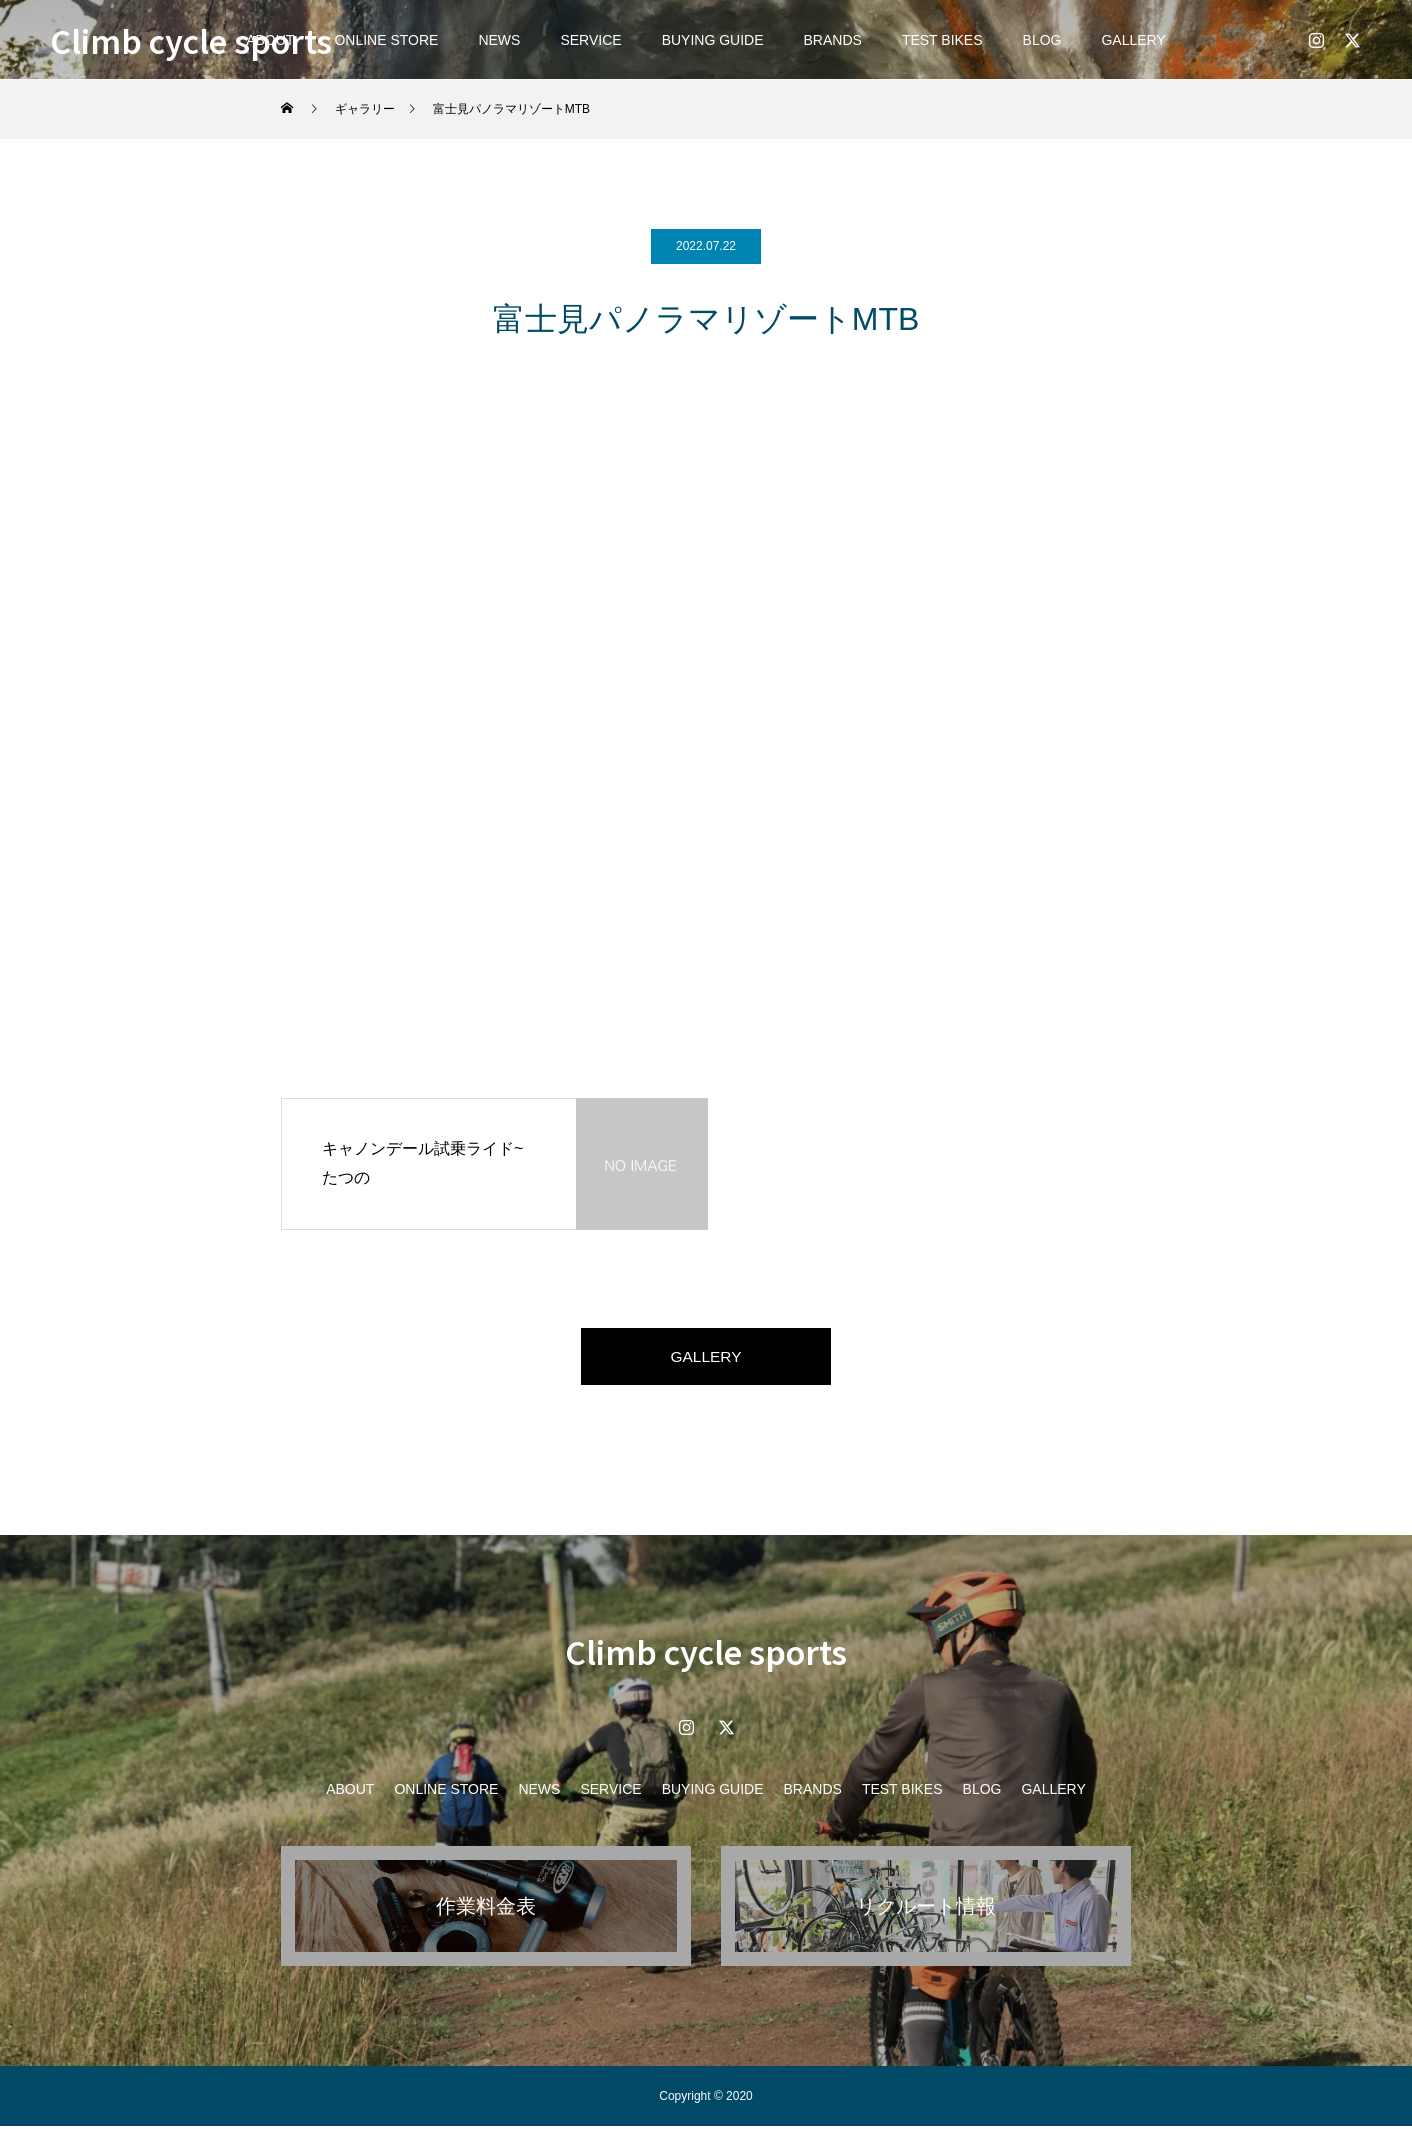 This screenshot has height=2129, width=1412. Describe the element at coordinates (386, 40) in the screenshot. I see `ONLINE STORE` at that location.